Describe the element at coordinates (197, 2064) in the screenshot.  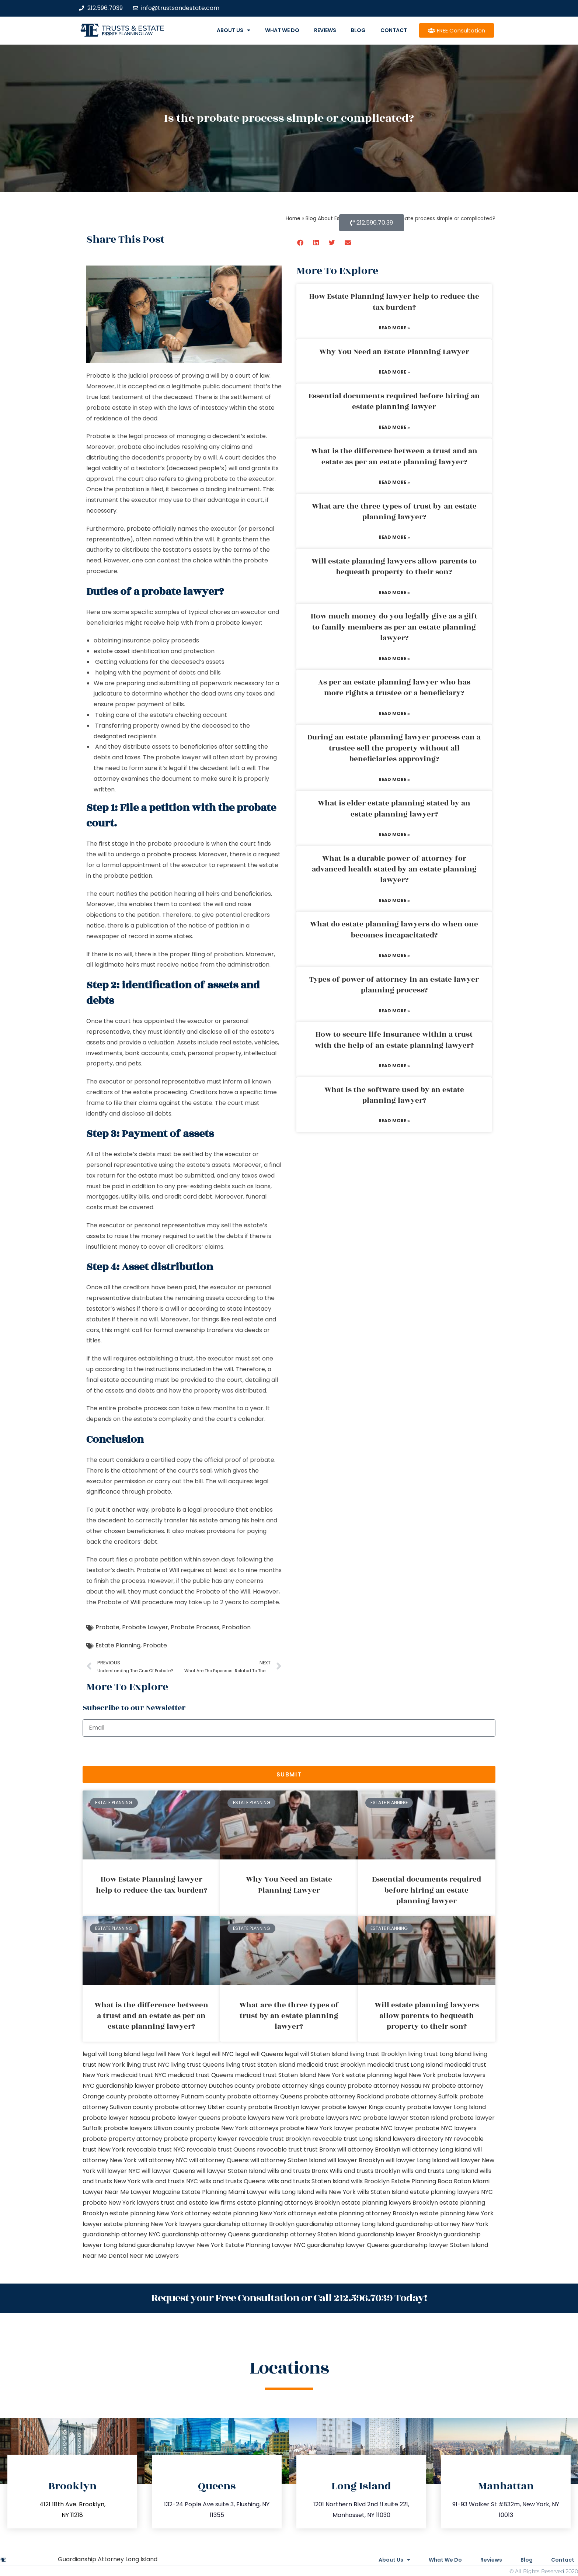
I see `living trust Queens` at that location.